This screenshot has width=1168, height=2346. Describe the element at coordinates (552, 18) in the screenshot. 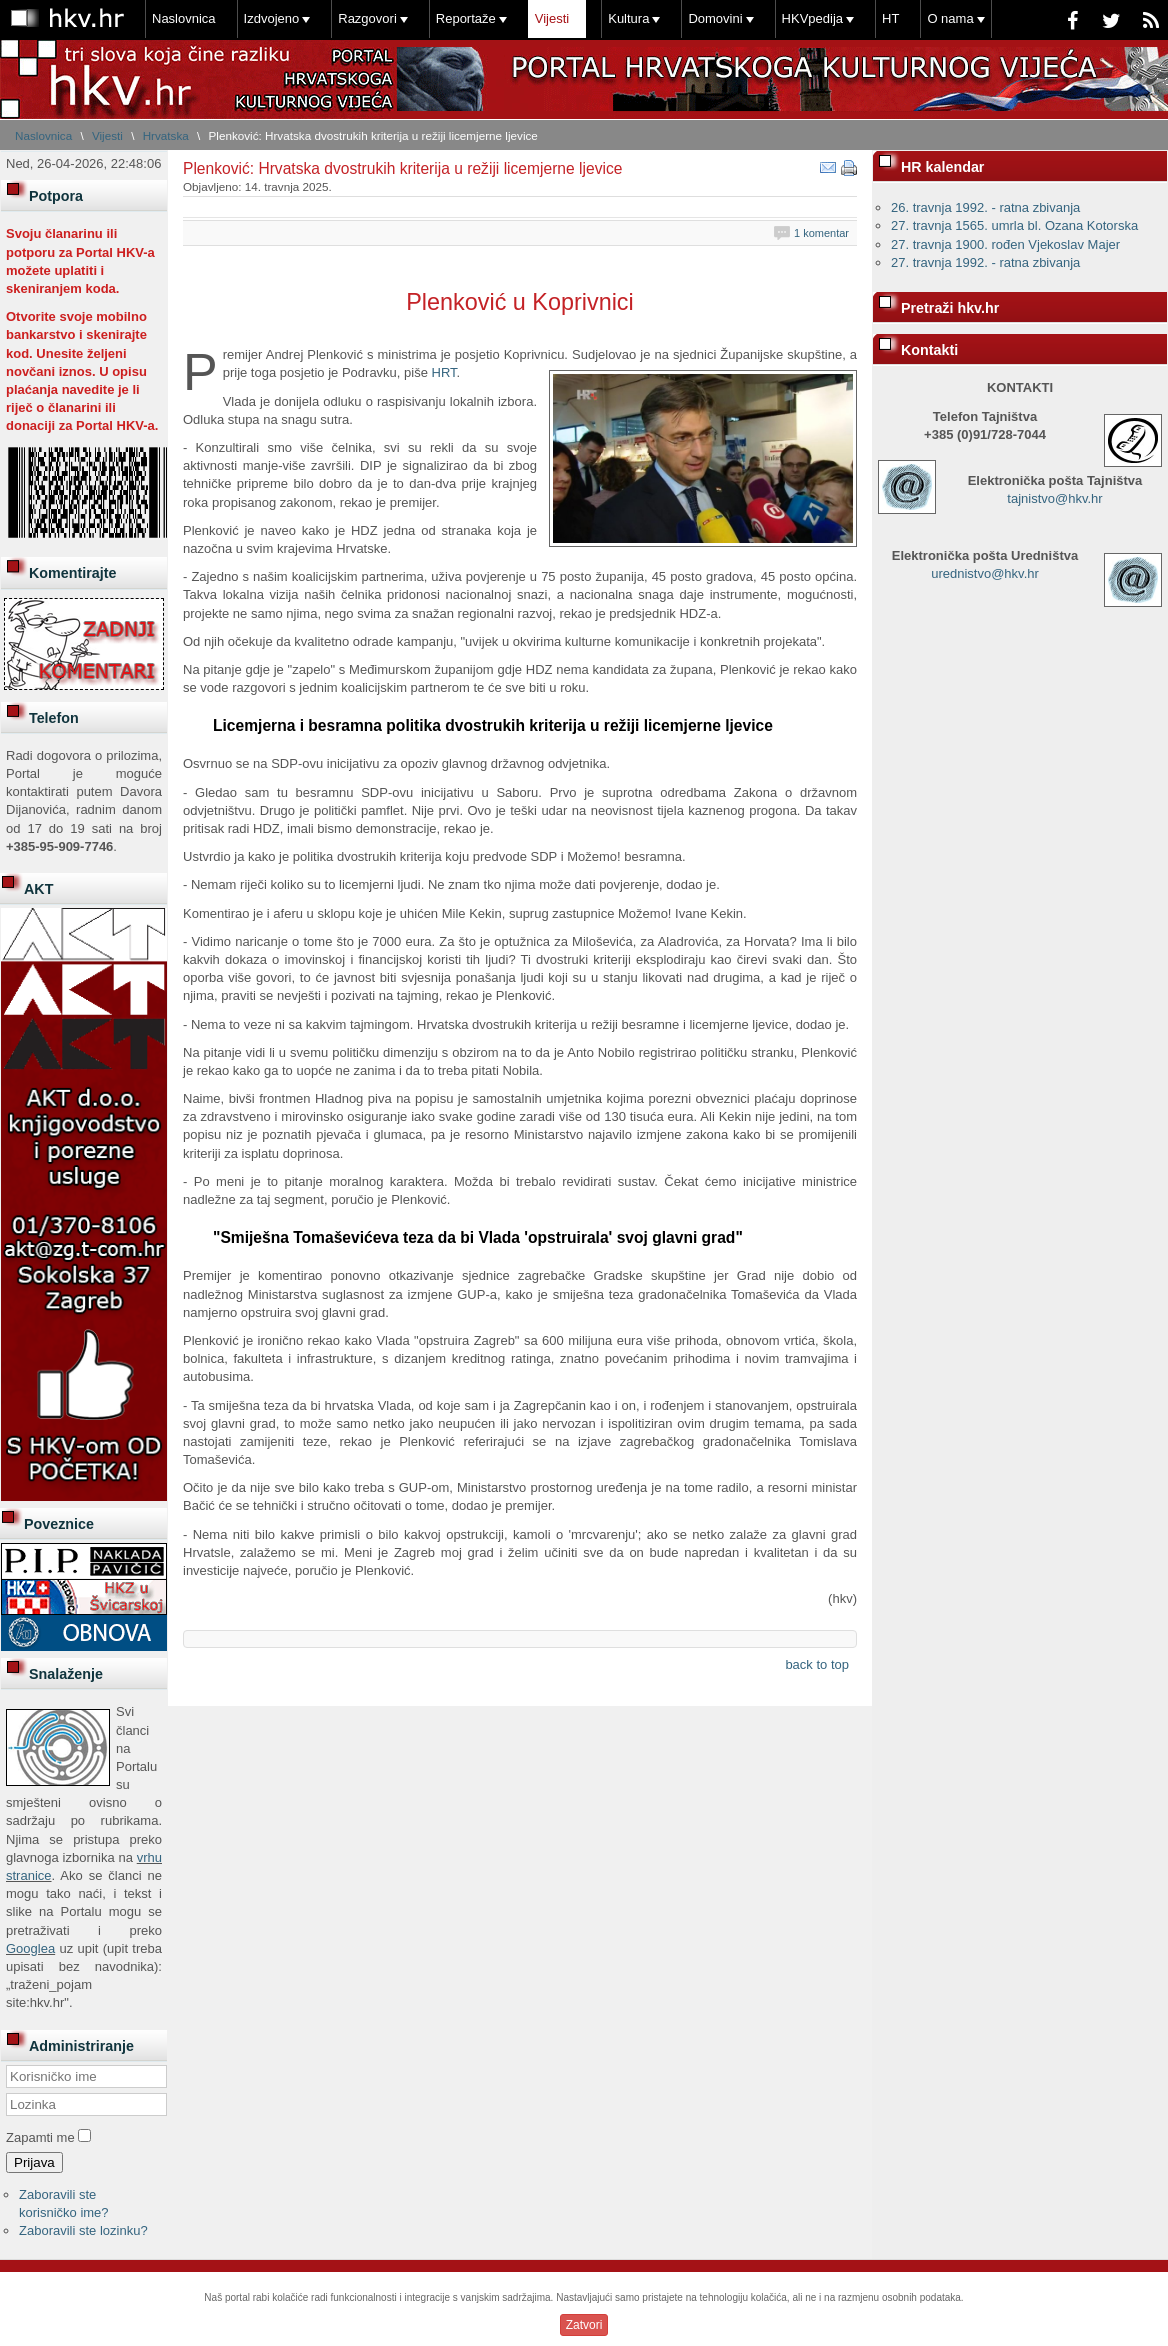

I see `Vijesti` at that location.